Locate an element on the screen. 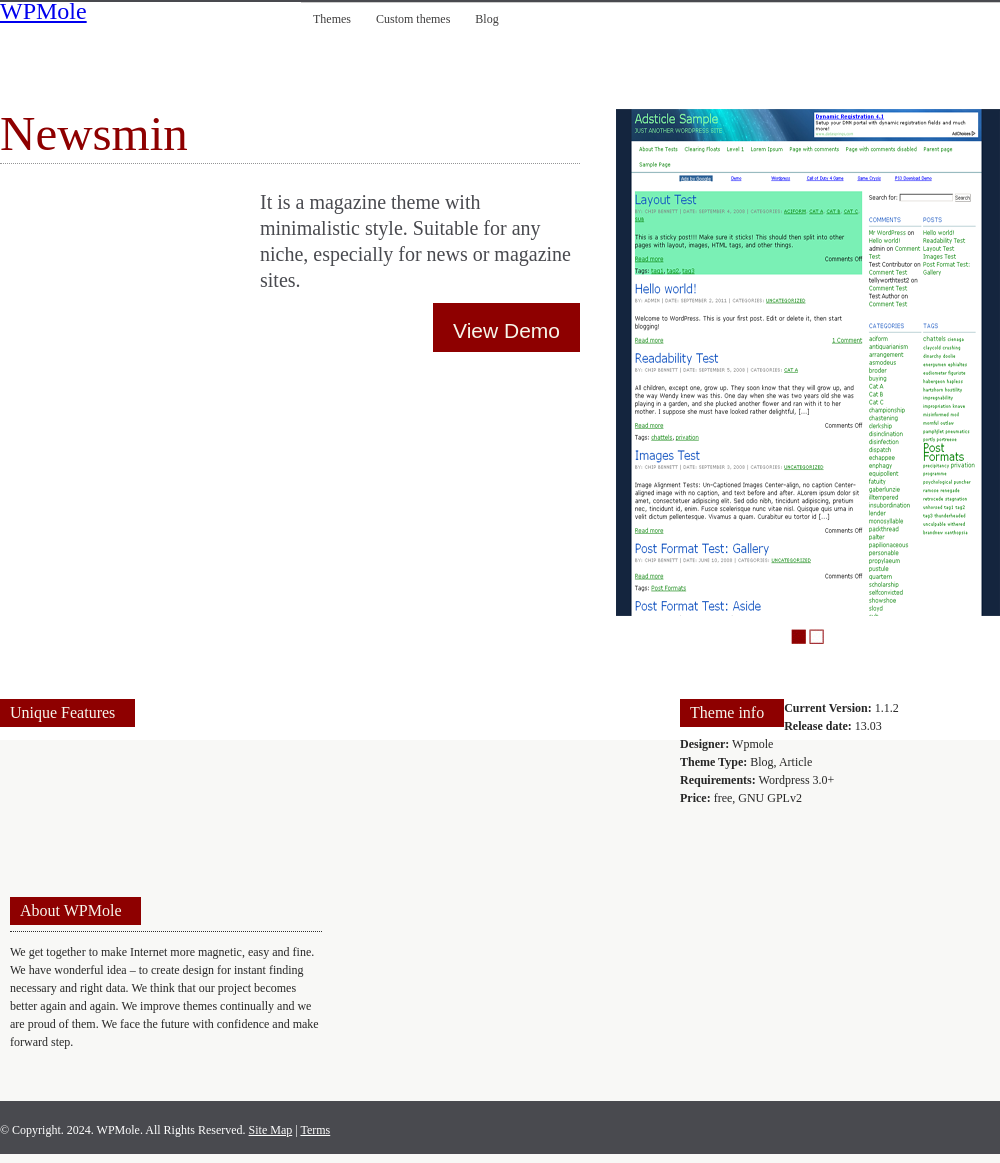 The image size is (1000, 1163). Blog is located at coordinates (486, 19).